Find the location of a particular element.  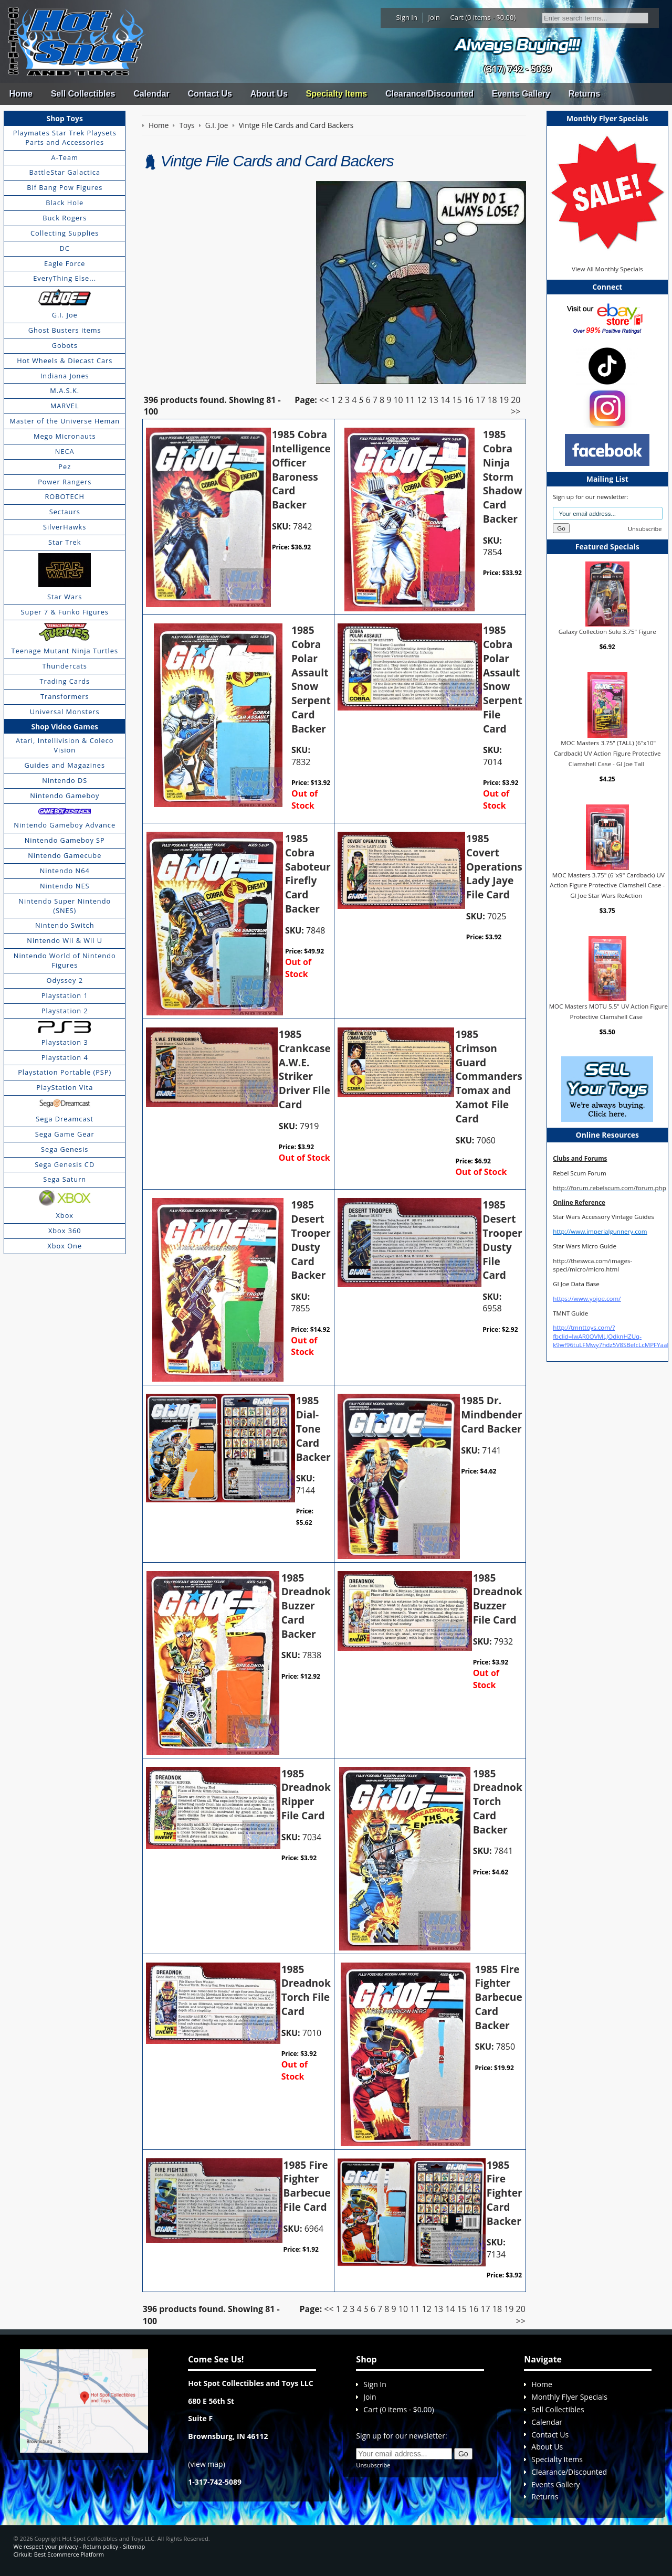

Cart (0 items - $0.00) is located at coordinates (483, 17).